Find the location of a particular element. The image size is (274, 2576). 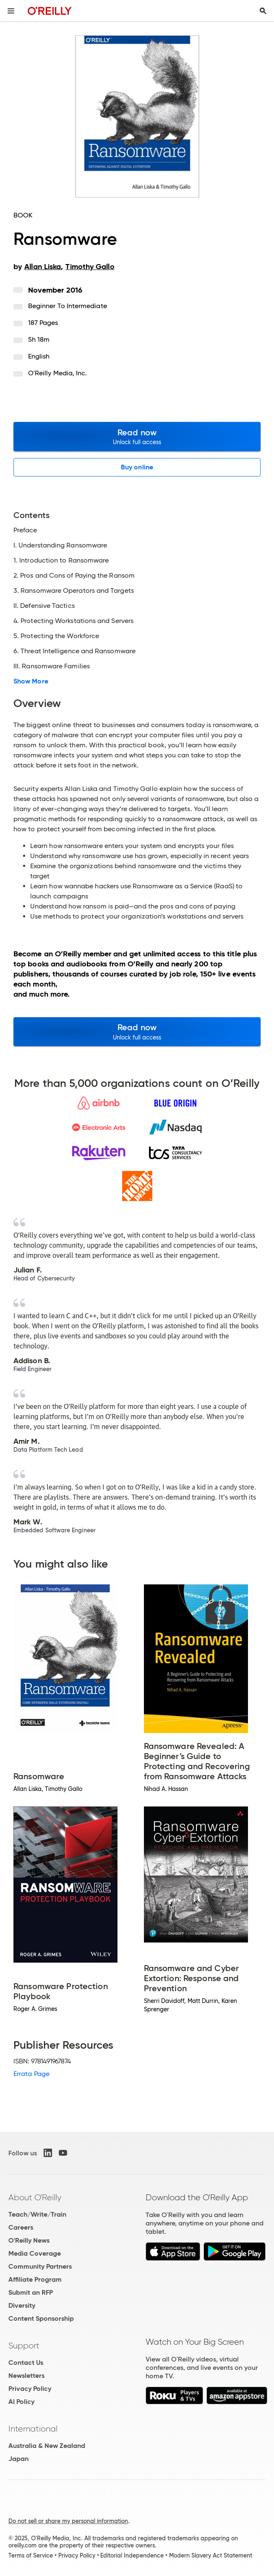

Submit an RFP is located at coordinates (30, 2292).